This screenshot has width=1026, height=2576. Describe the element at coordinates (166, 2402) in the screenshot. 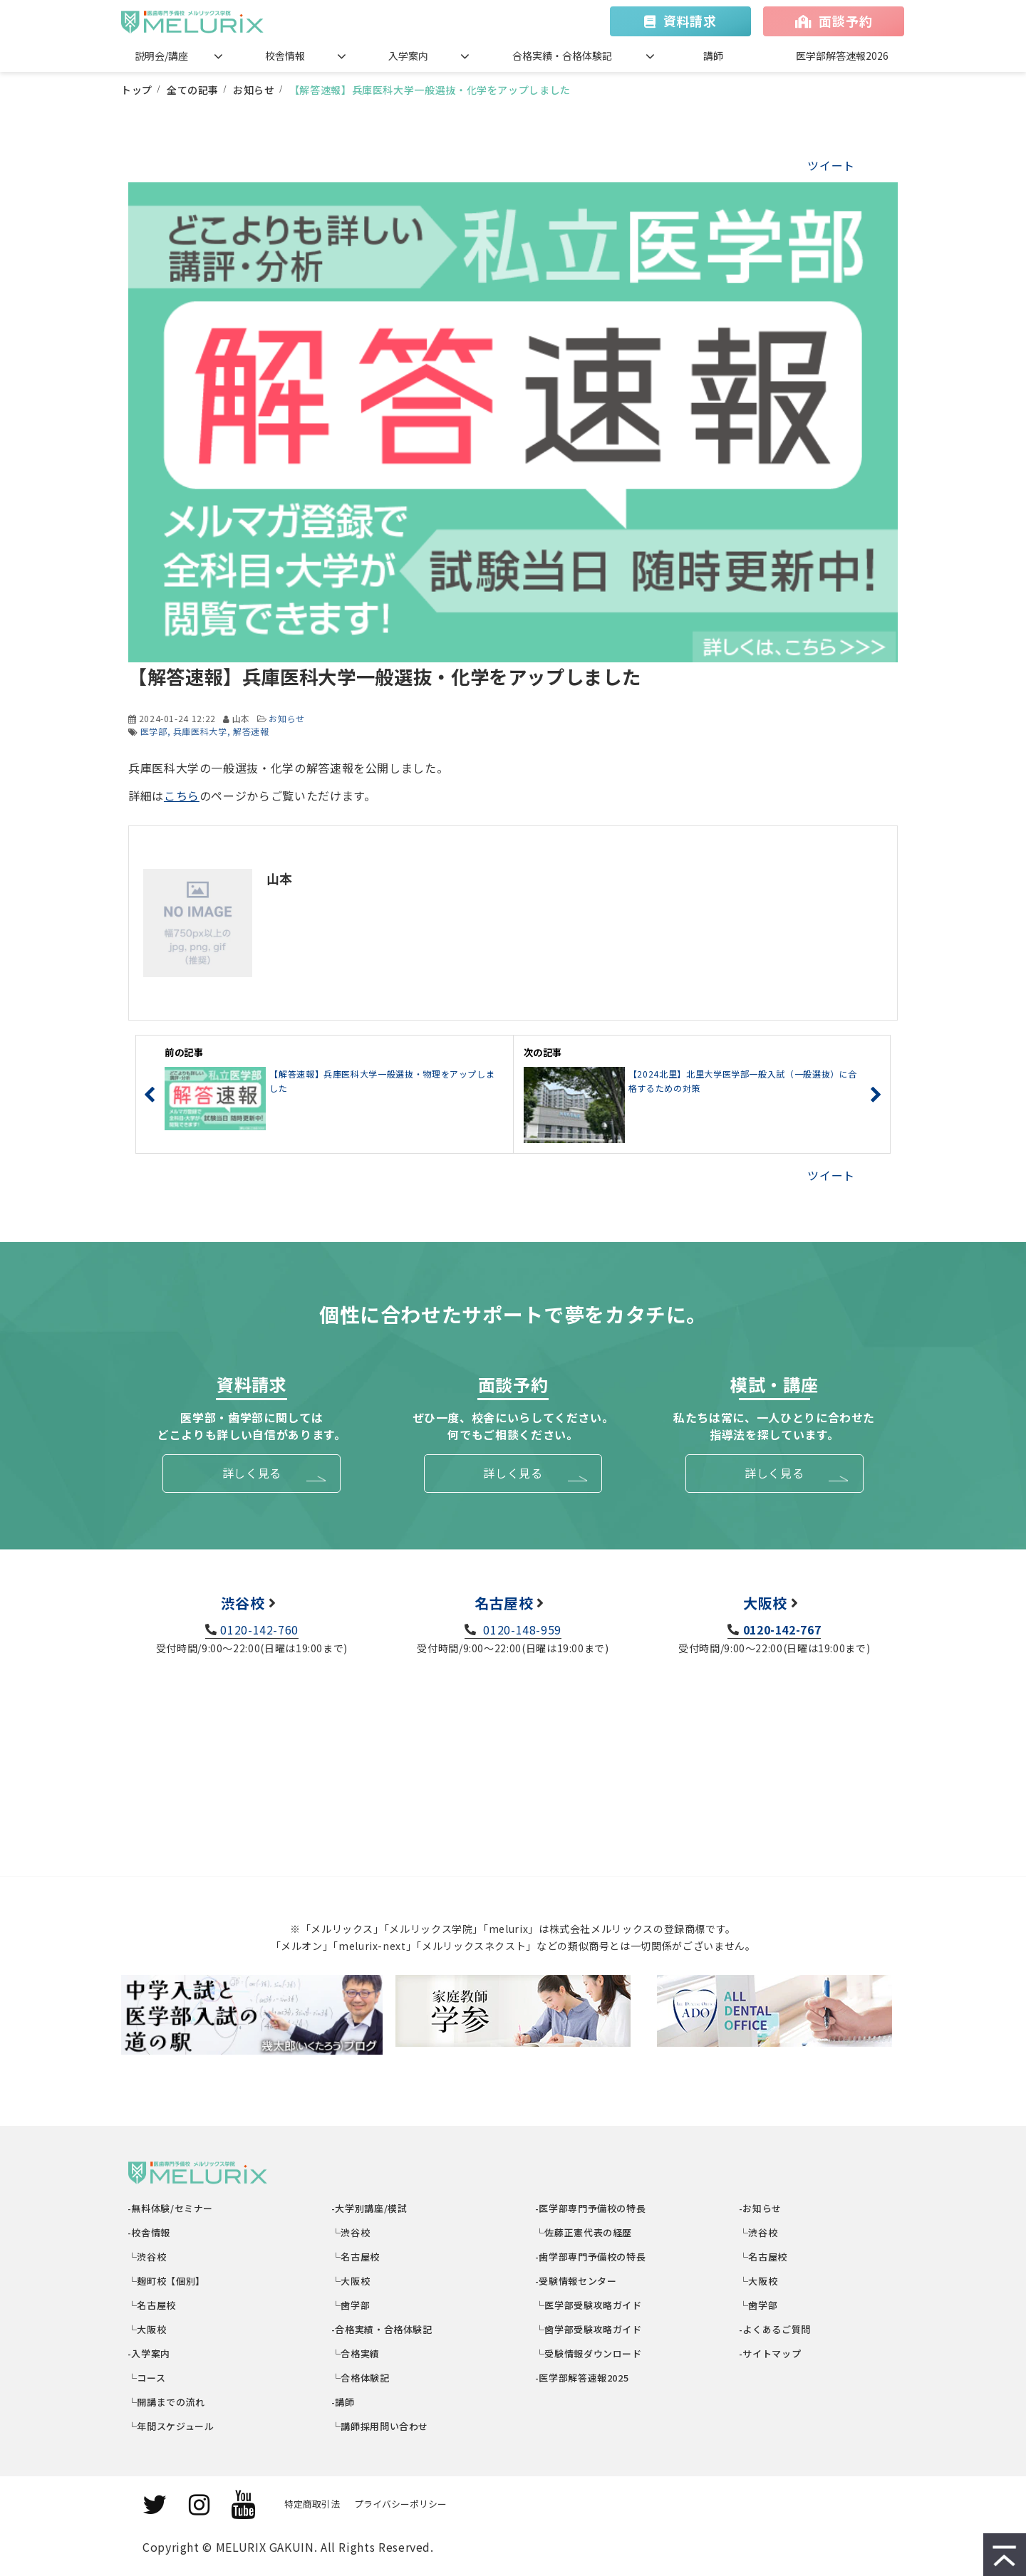

I see `└開講までの流れ` at that location.